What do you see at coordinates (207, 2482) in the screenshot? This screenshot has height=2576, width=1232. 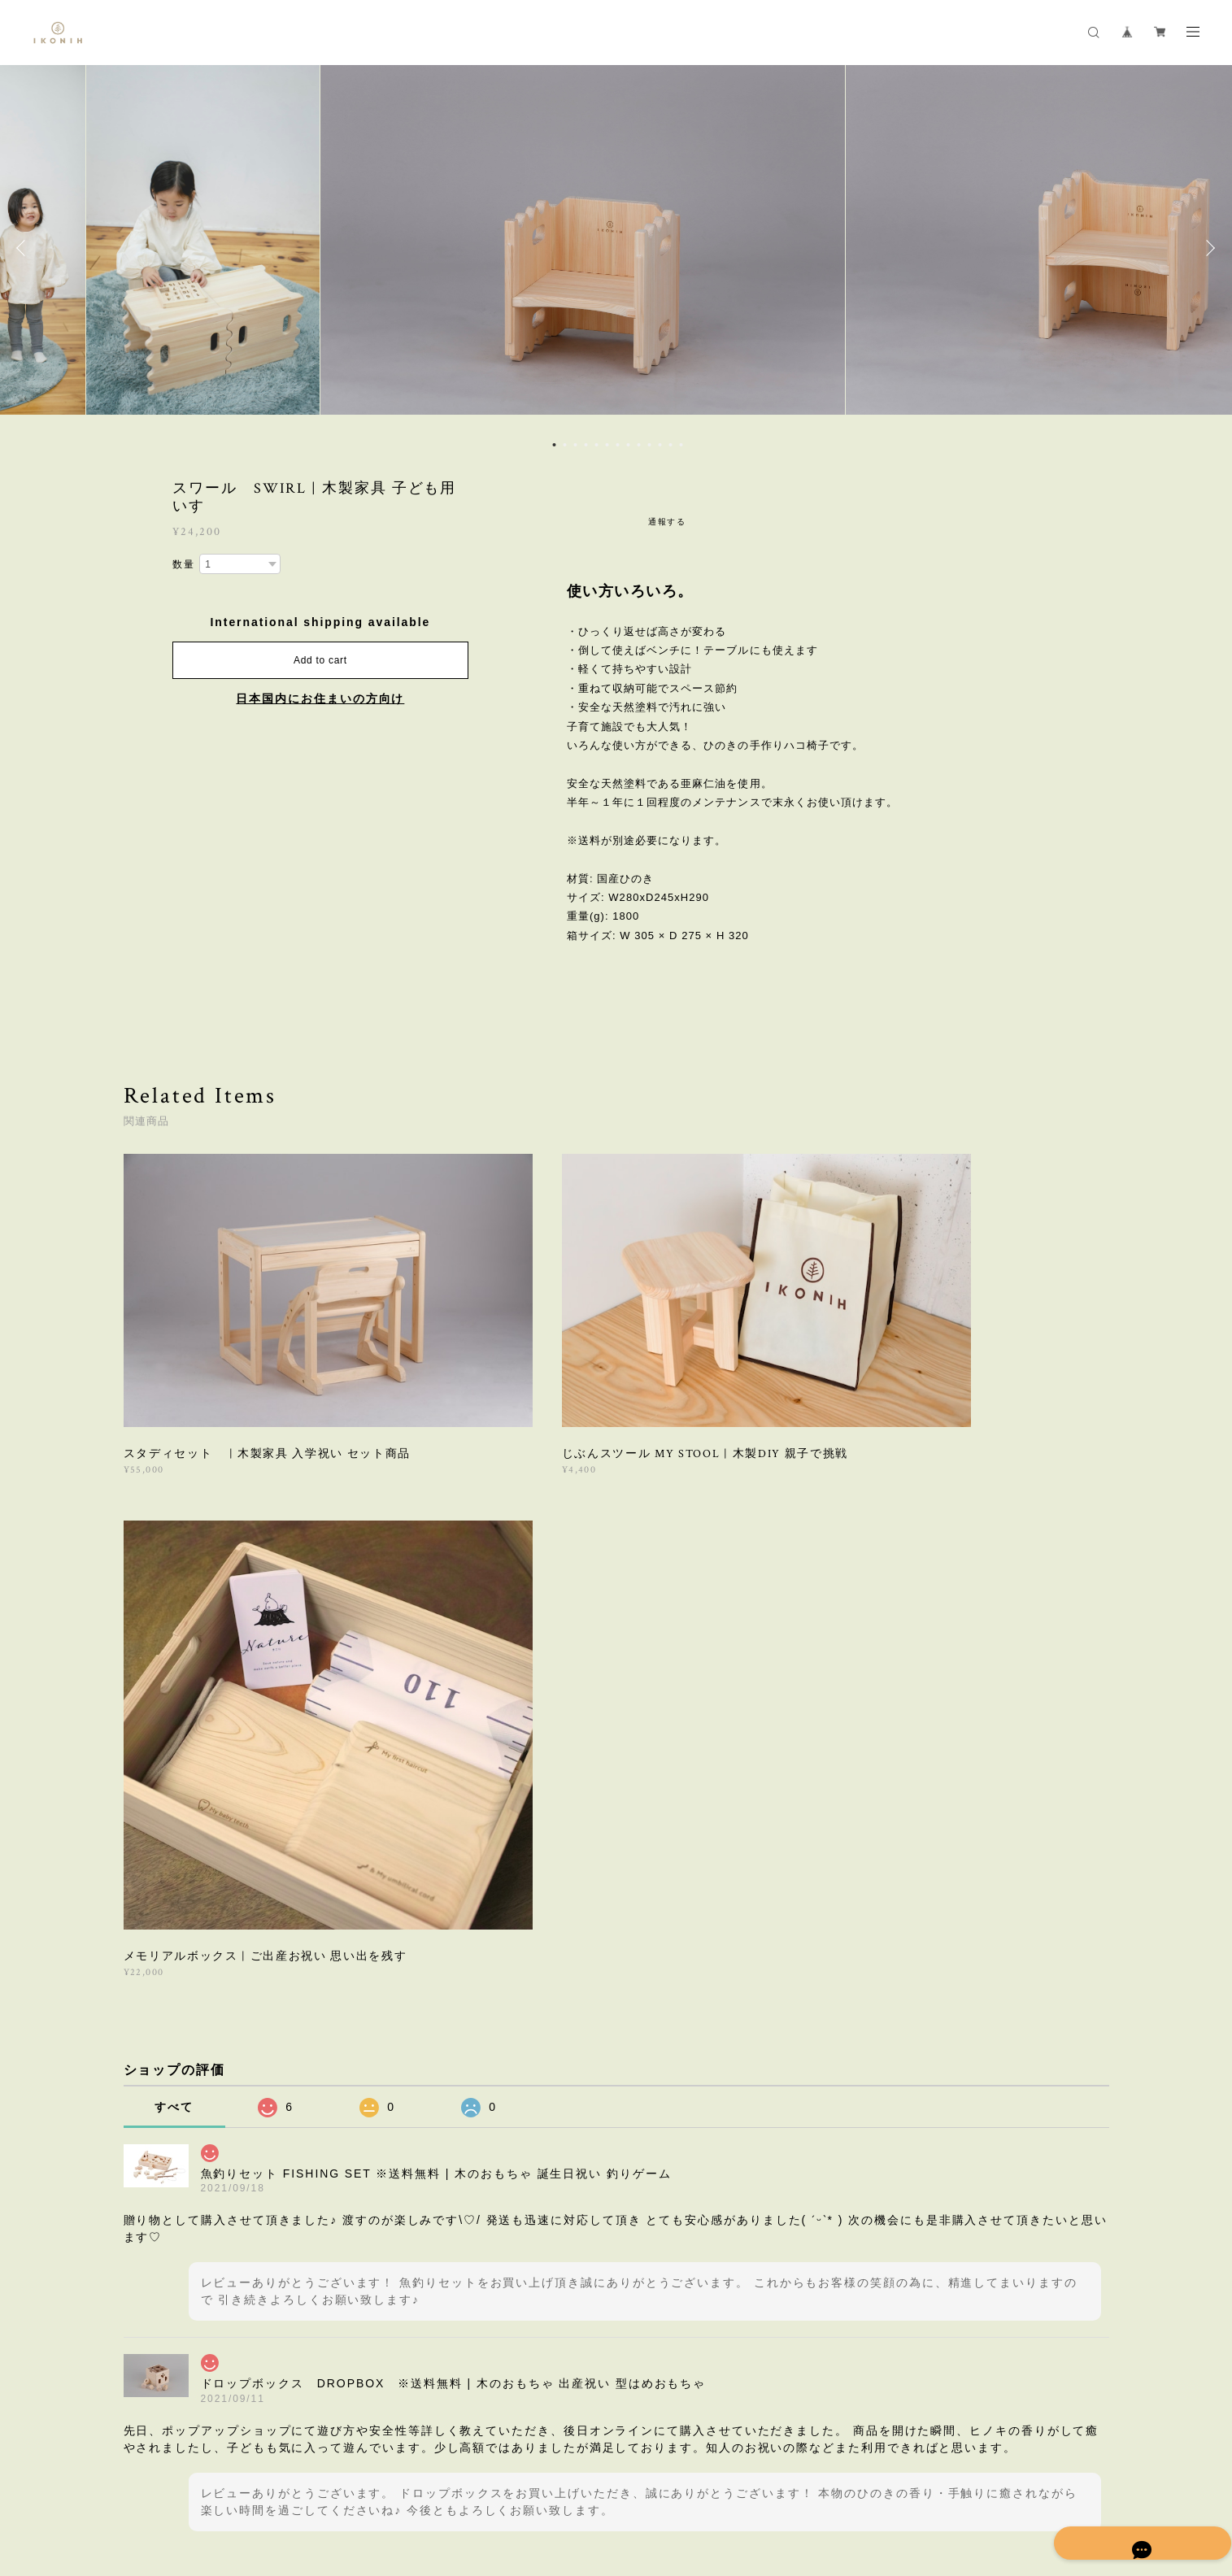 I see `プライバシーポリシー` at bounding box center [207, 2482].